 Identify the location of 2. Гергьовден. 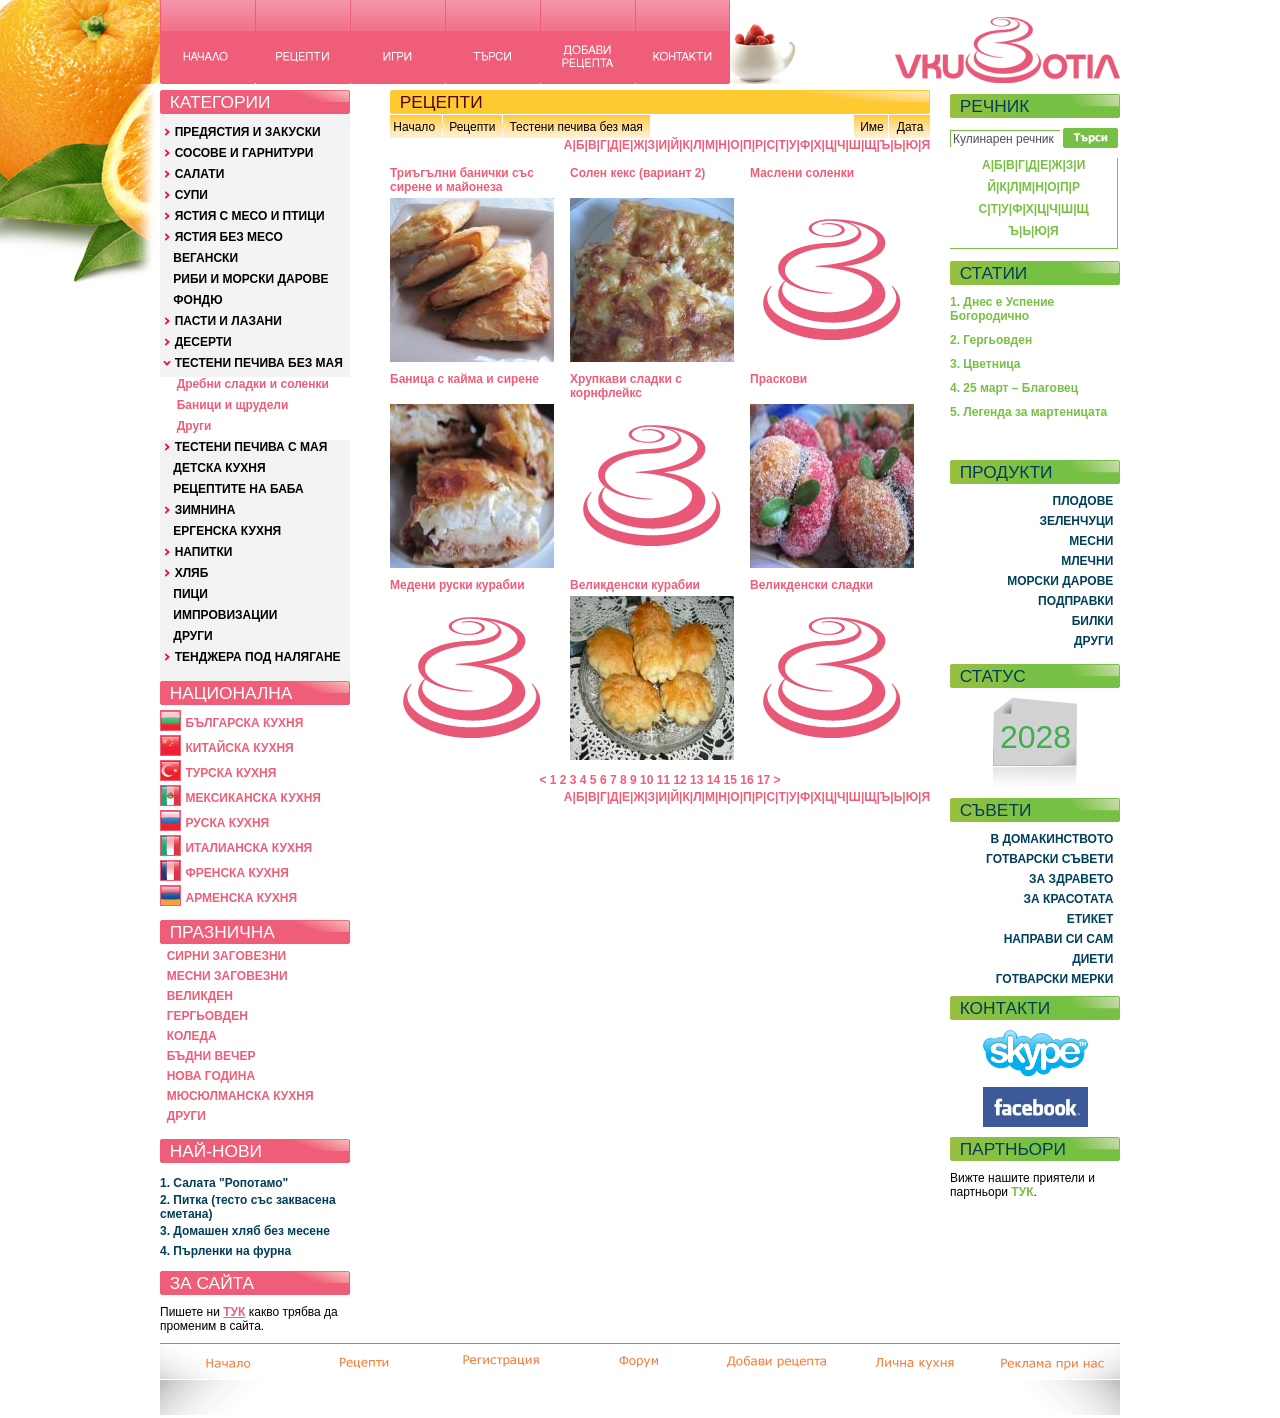
(991, 340).